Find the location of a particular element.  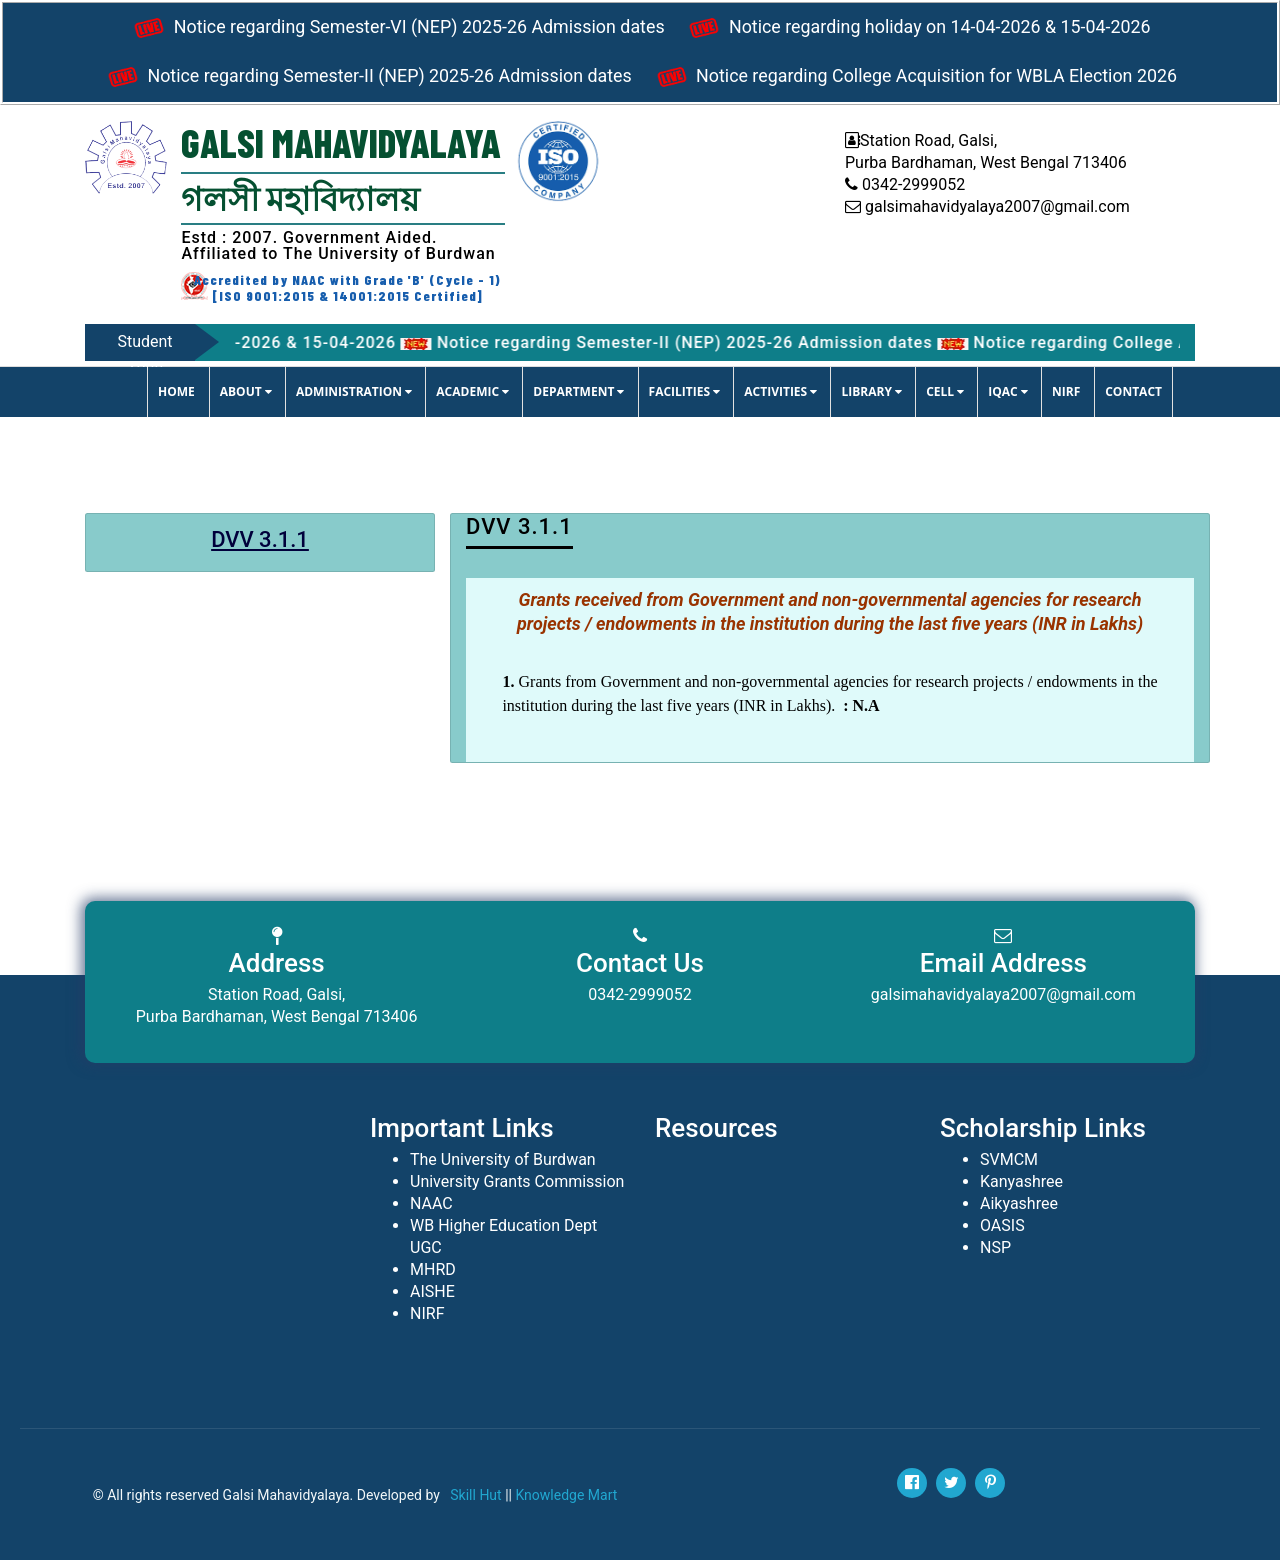

Notice regarding Semester-II (NEP) 2025-26 Admission dates is located at coordinates (364, 79).